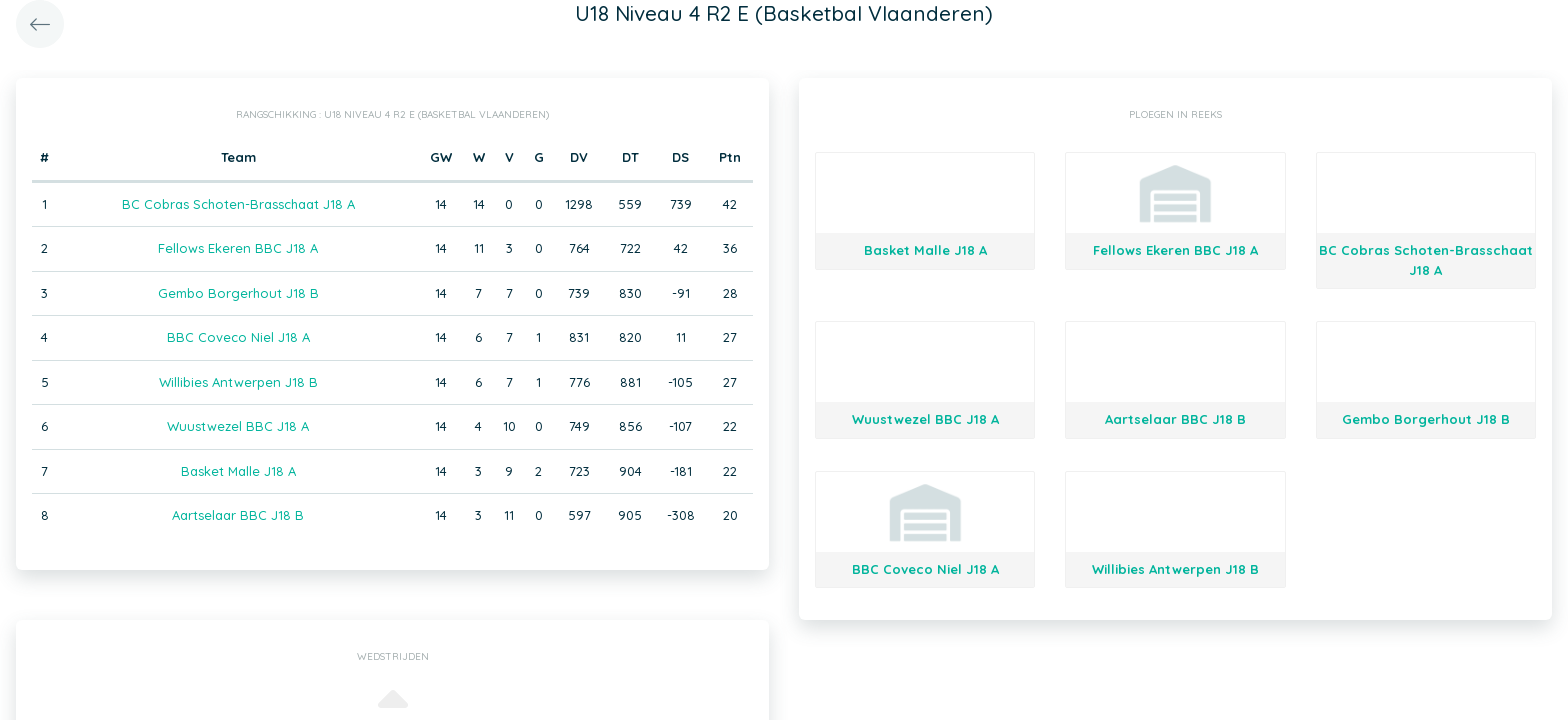  I want to click on Fellows Ekeren BBC J18 A, so click(238, 248).